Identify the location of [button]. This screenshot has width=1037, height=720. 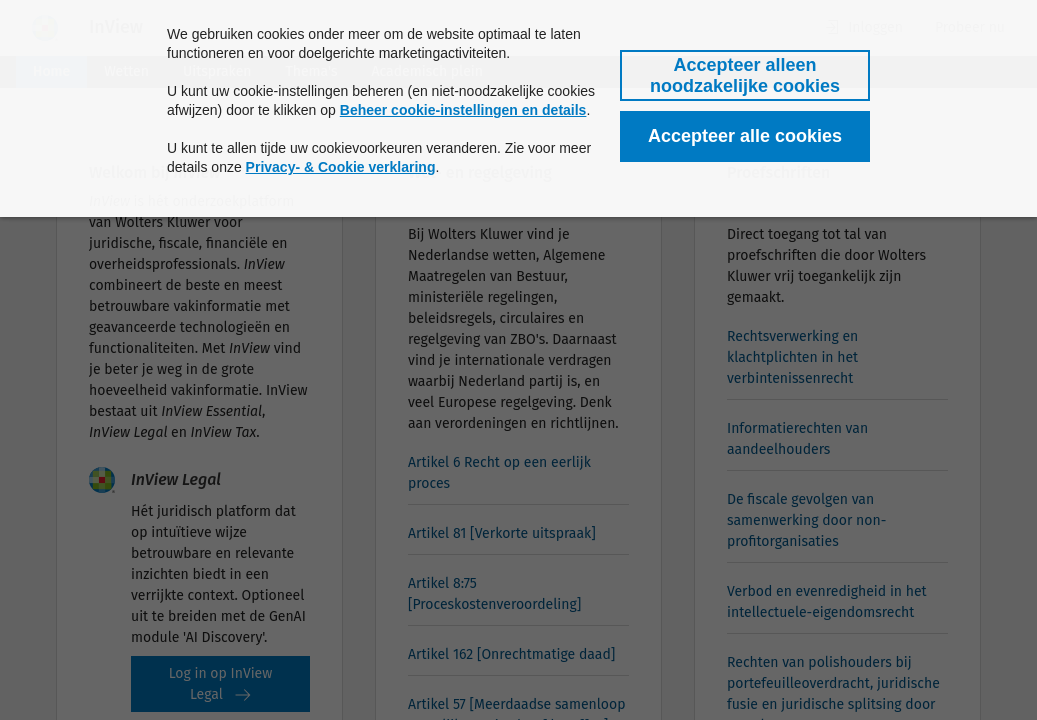
(745, 75).